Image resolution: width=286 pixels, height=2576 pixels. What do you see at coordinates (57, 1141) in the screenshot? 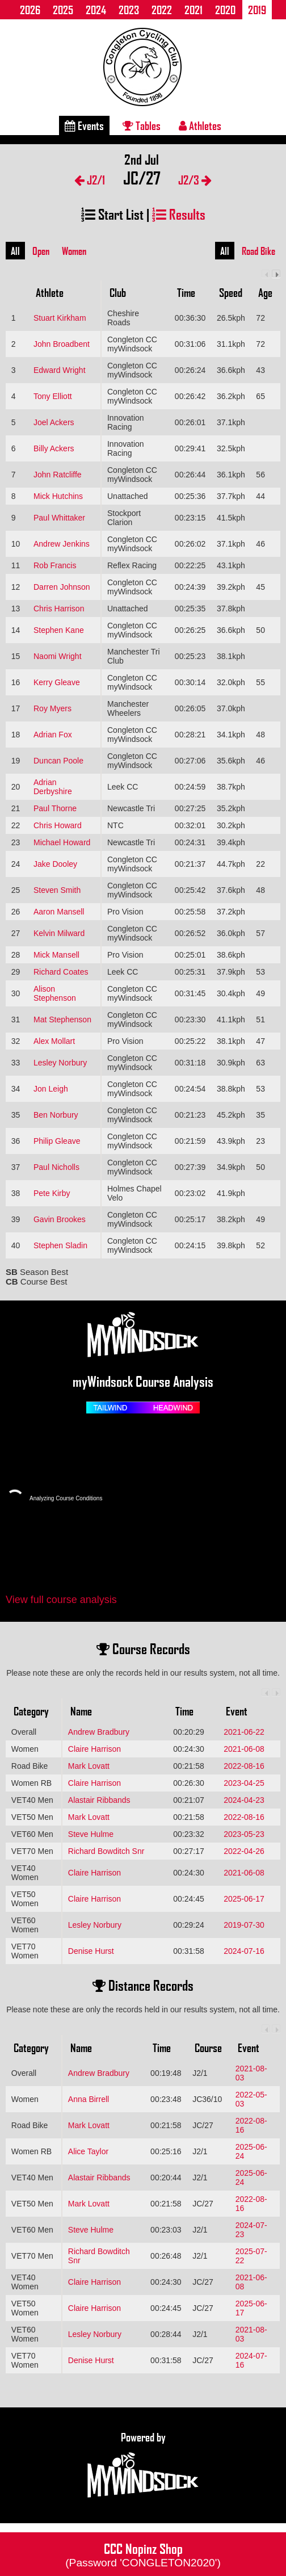
I see `Philip Gleave` at bounding box center [57, 1141].